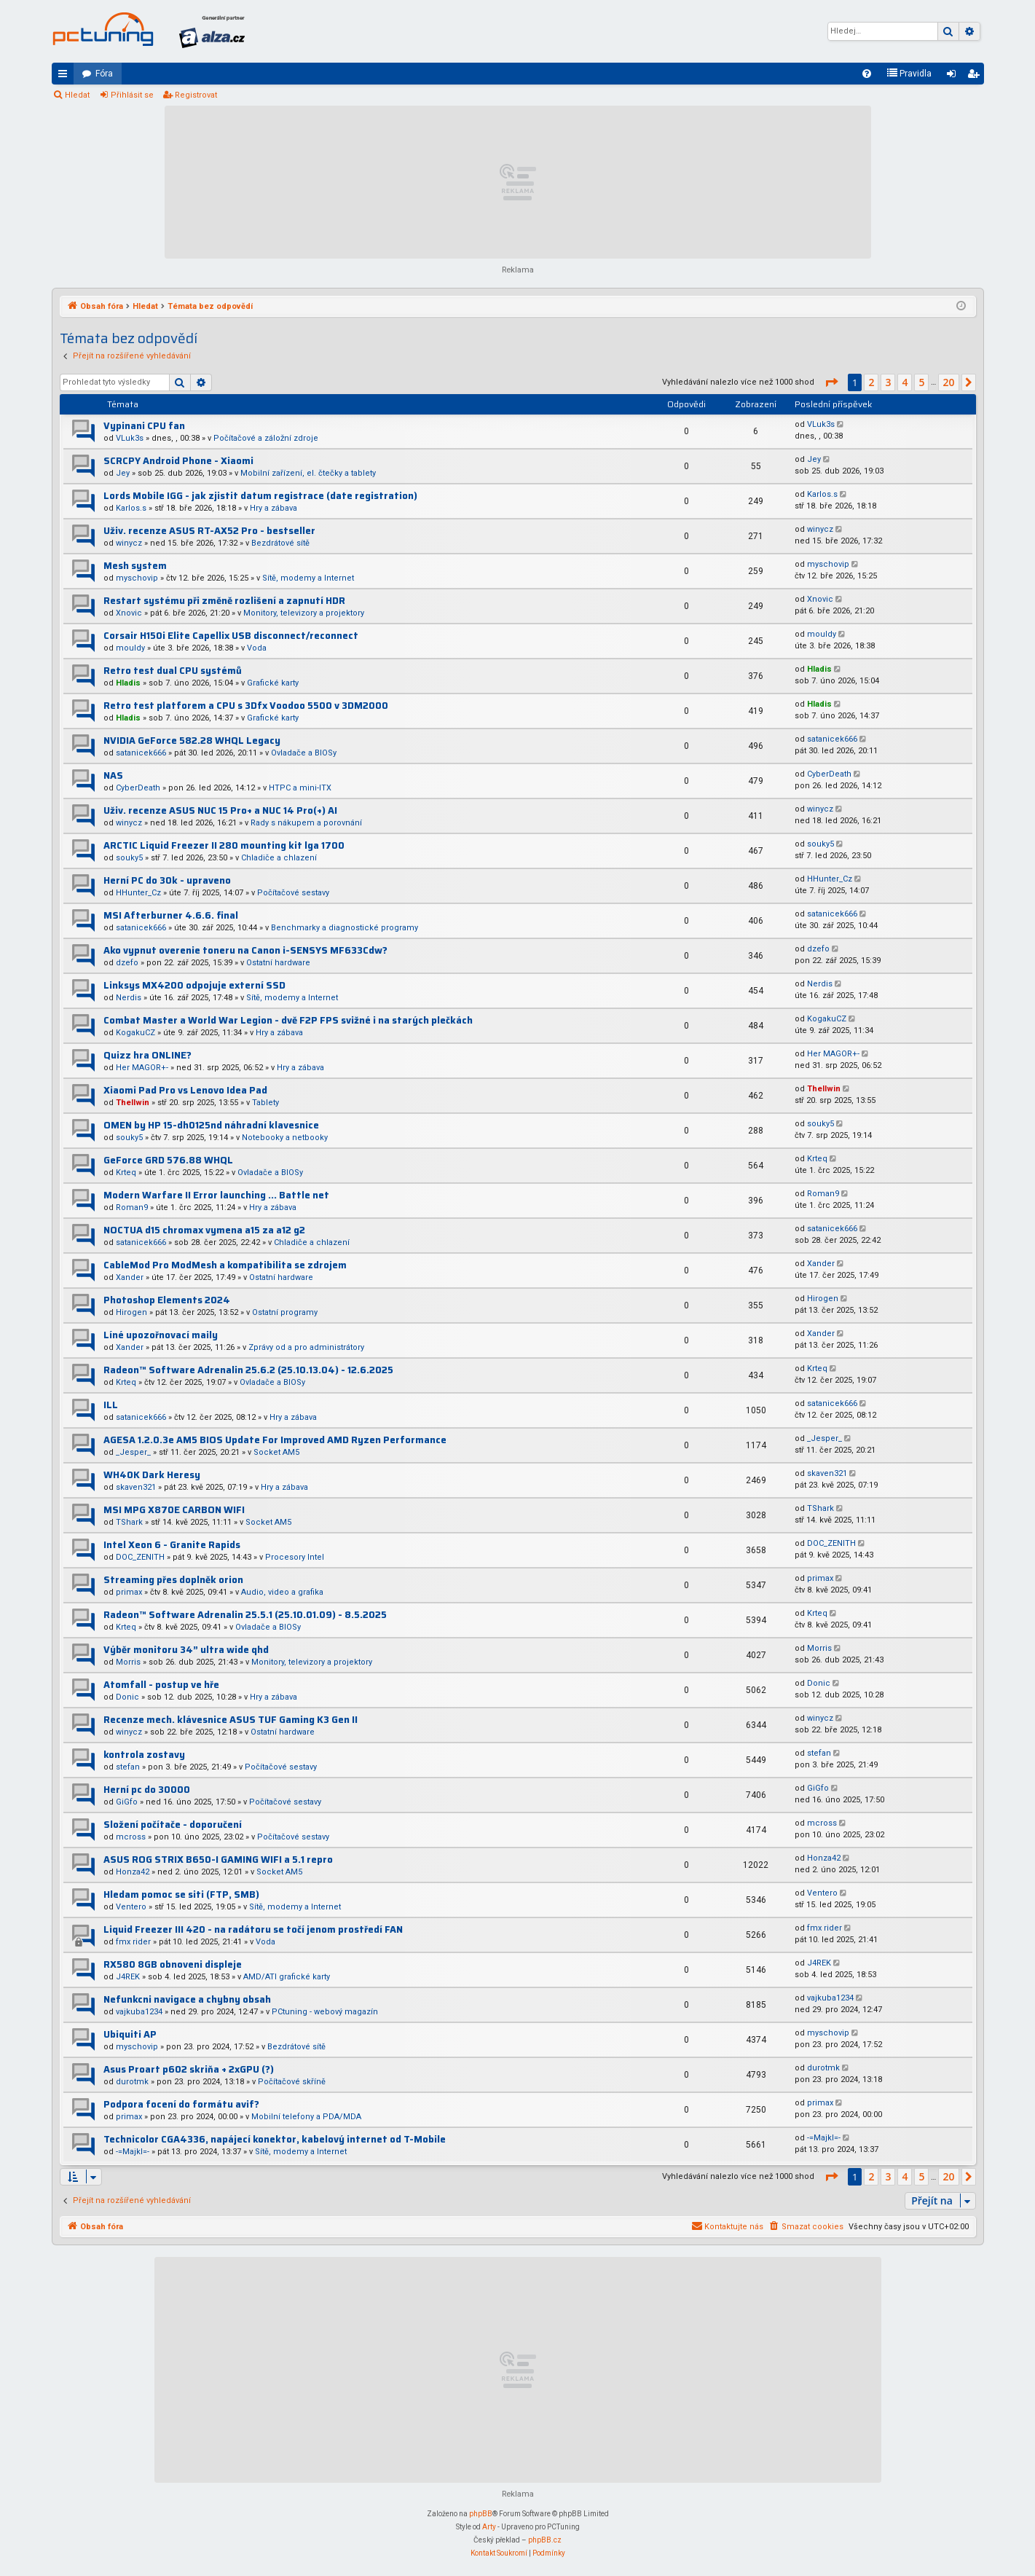 The width and height of the screenshot is (1035, 2576). What do you see at coordinates (173, 1579) in the screenshot?
I see `Streaming přes doplněk orion` at bounding box center [173, 1579].